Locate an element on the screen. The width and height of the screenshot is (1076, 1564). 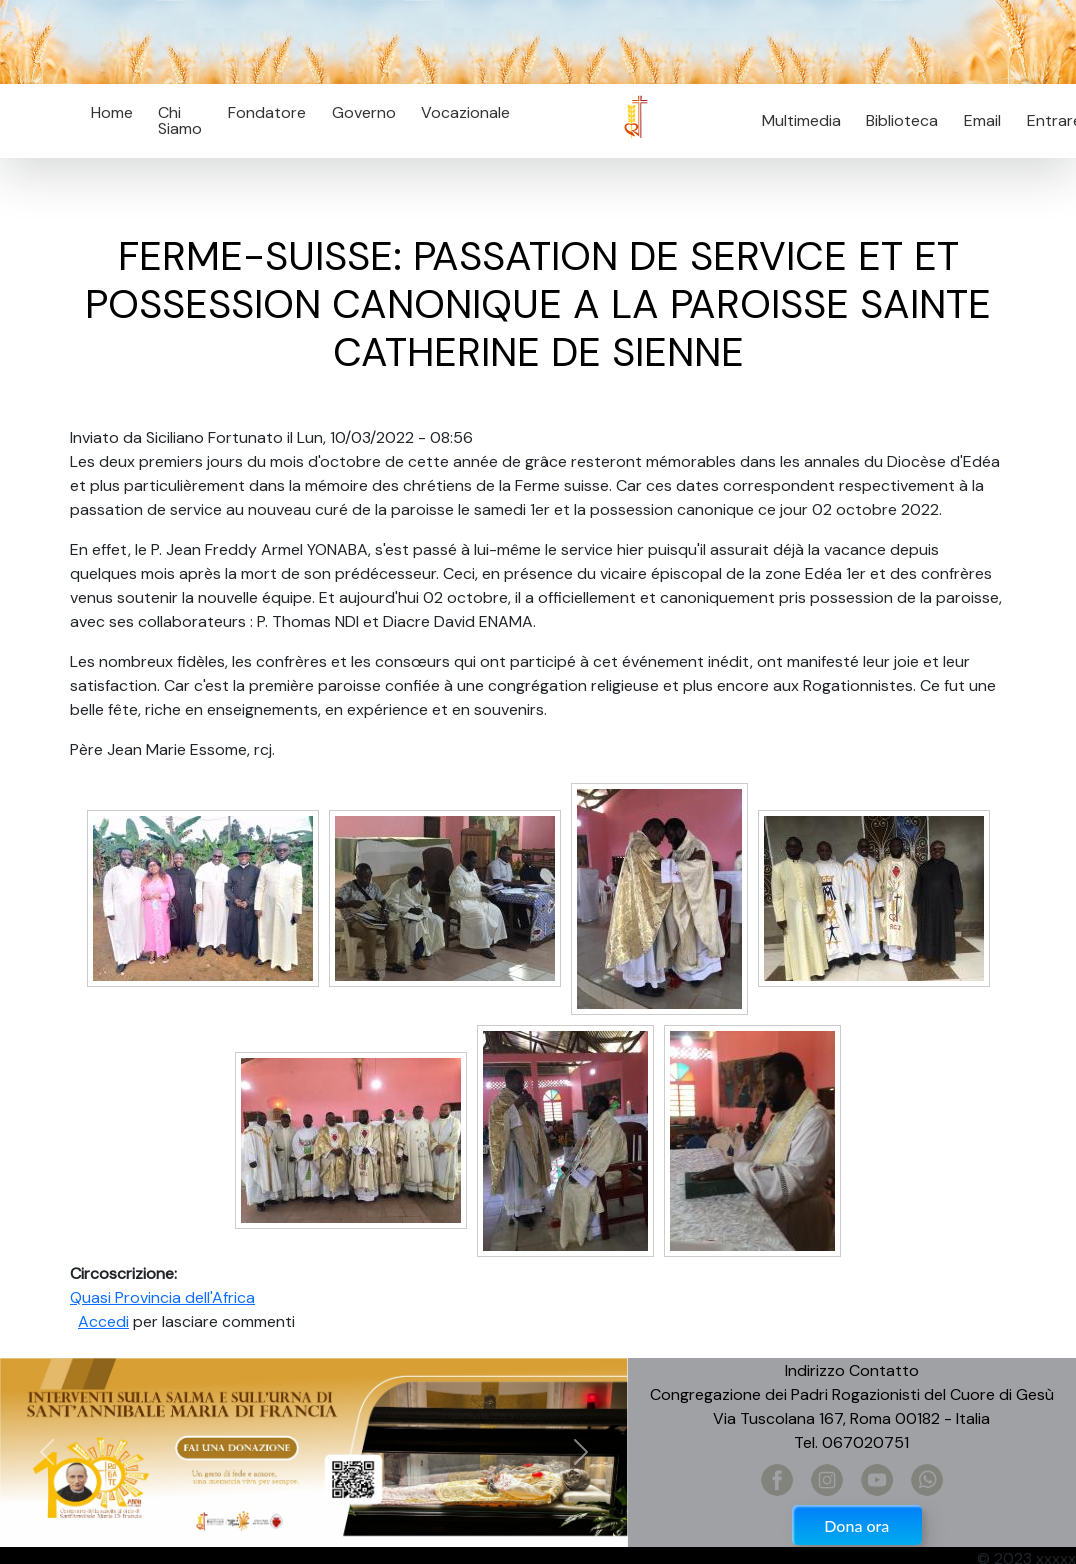
Chi Siamo is located at coordinates (180, 120).